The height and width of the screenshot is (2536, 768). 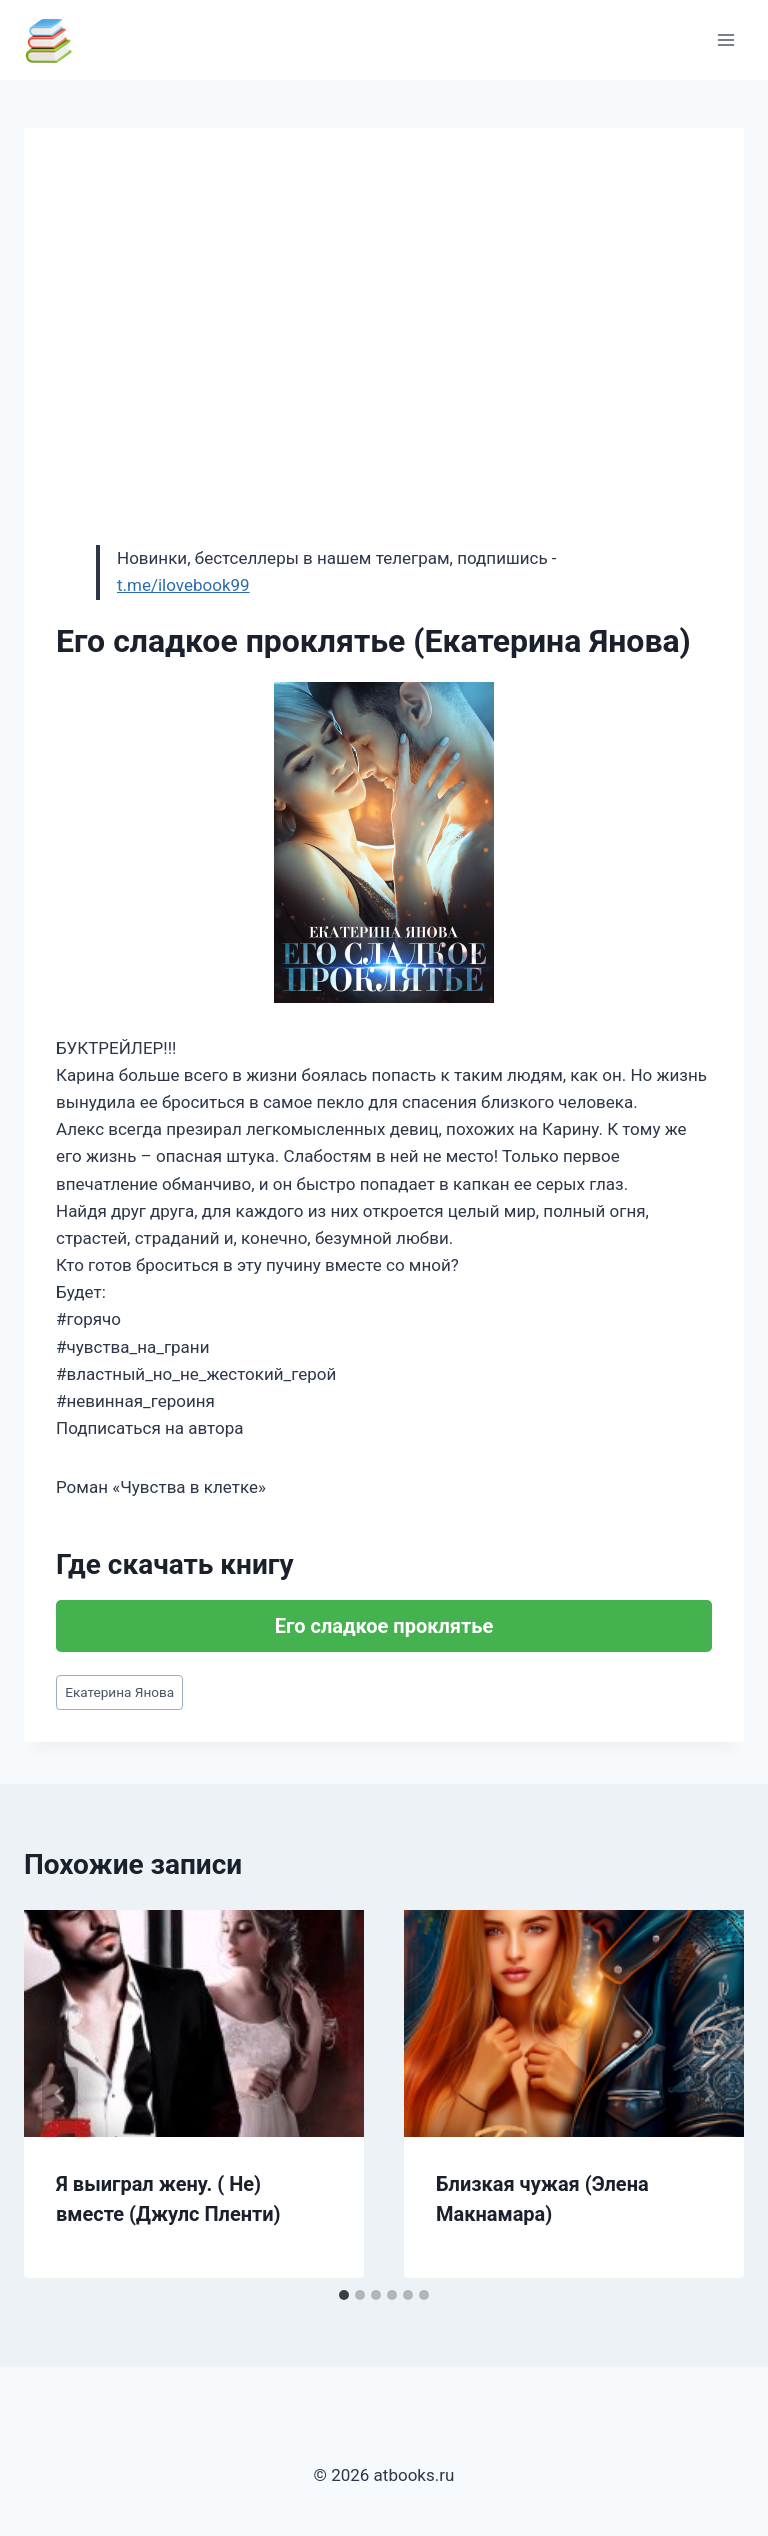 What do you see at coordinates (344, 2295) in the screenshot?
I see `[tab]` at bounding box center [344, 2295].